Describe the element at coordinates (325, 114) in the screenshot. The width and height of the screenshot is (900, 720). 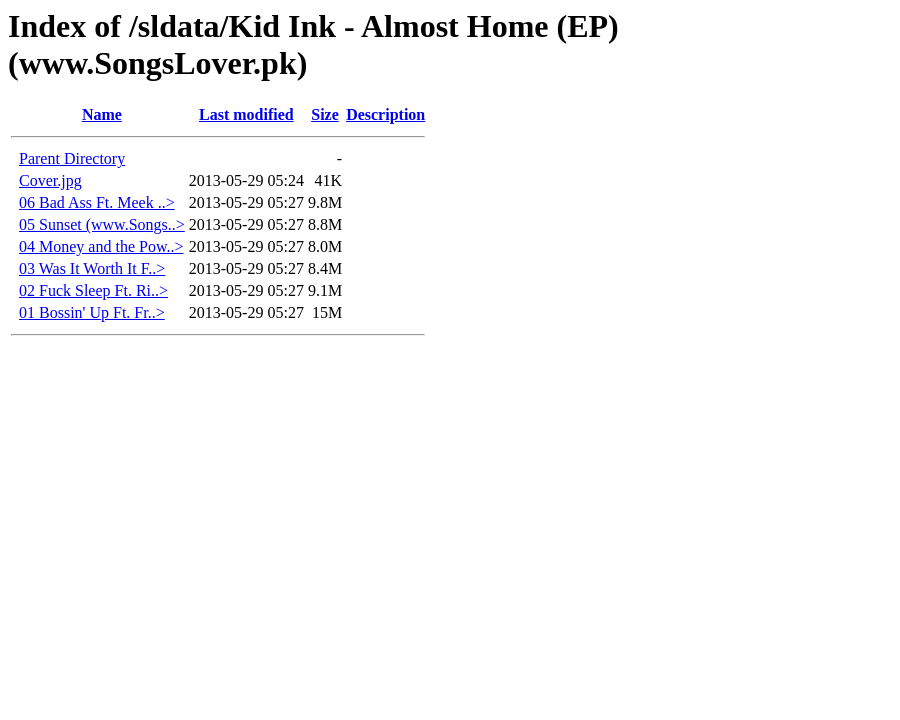
I see `Size` at that location.